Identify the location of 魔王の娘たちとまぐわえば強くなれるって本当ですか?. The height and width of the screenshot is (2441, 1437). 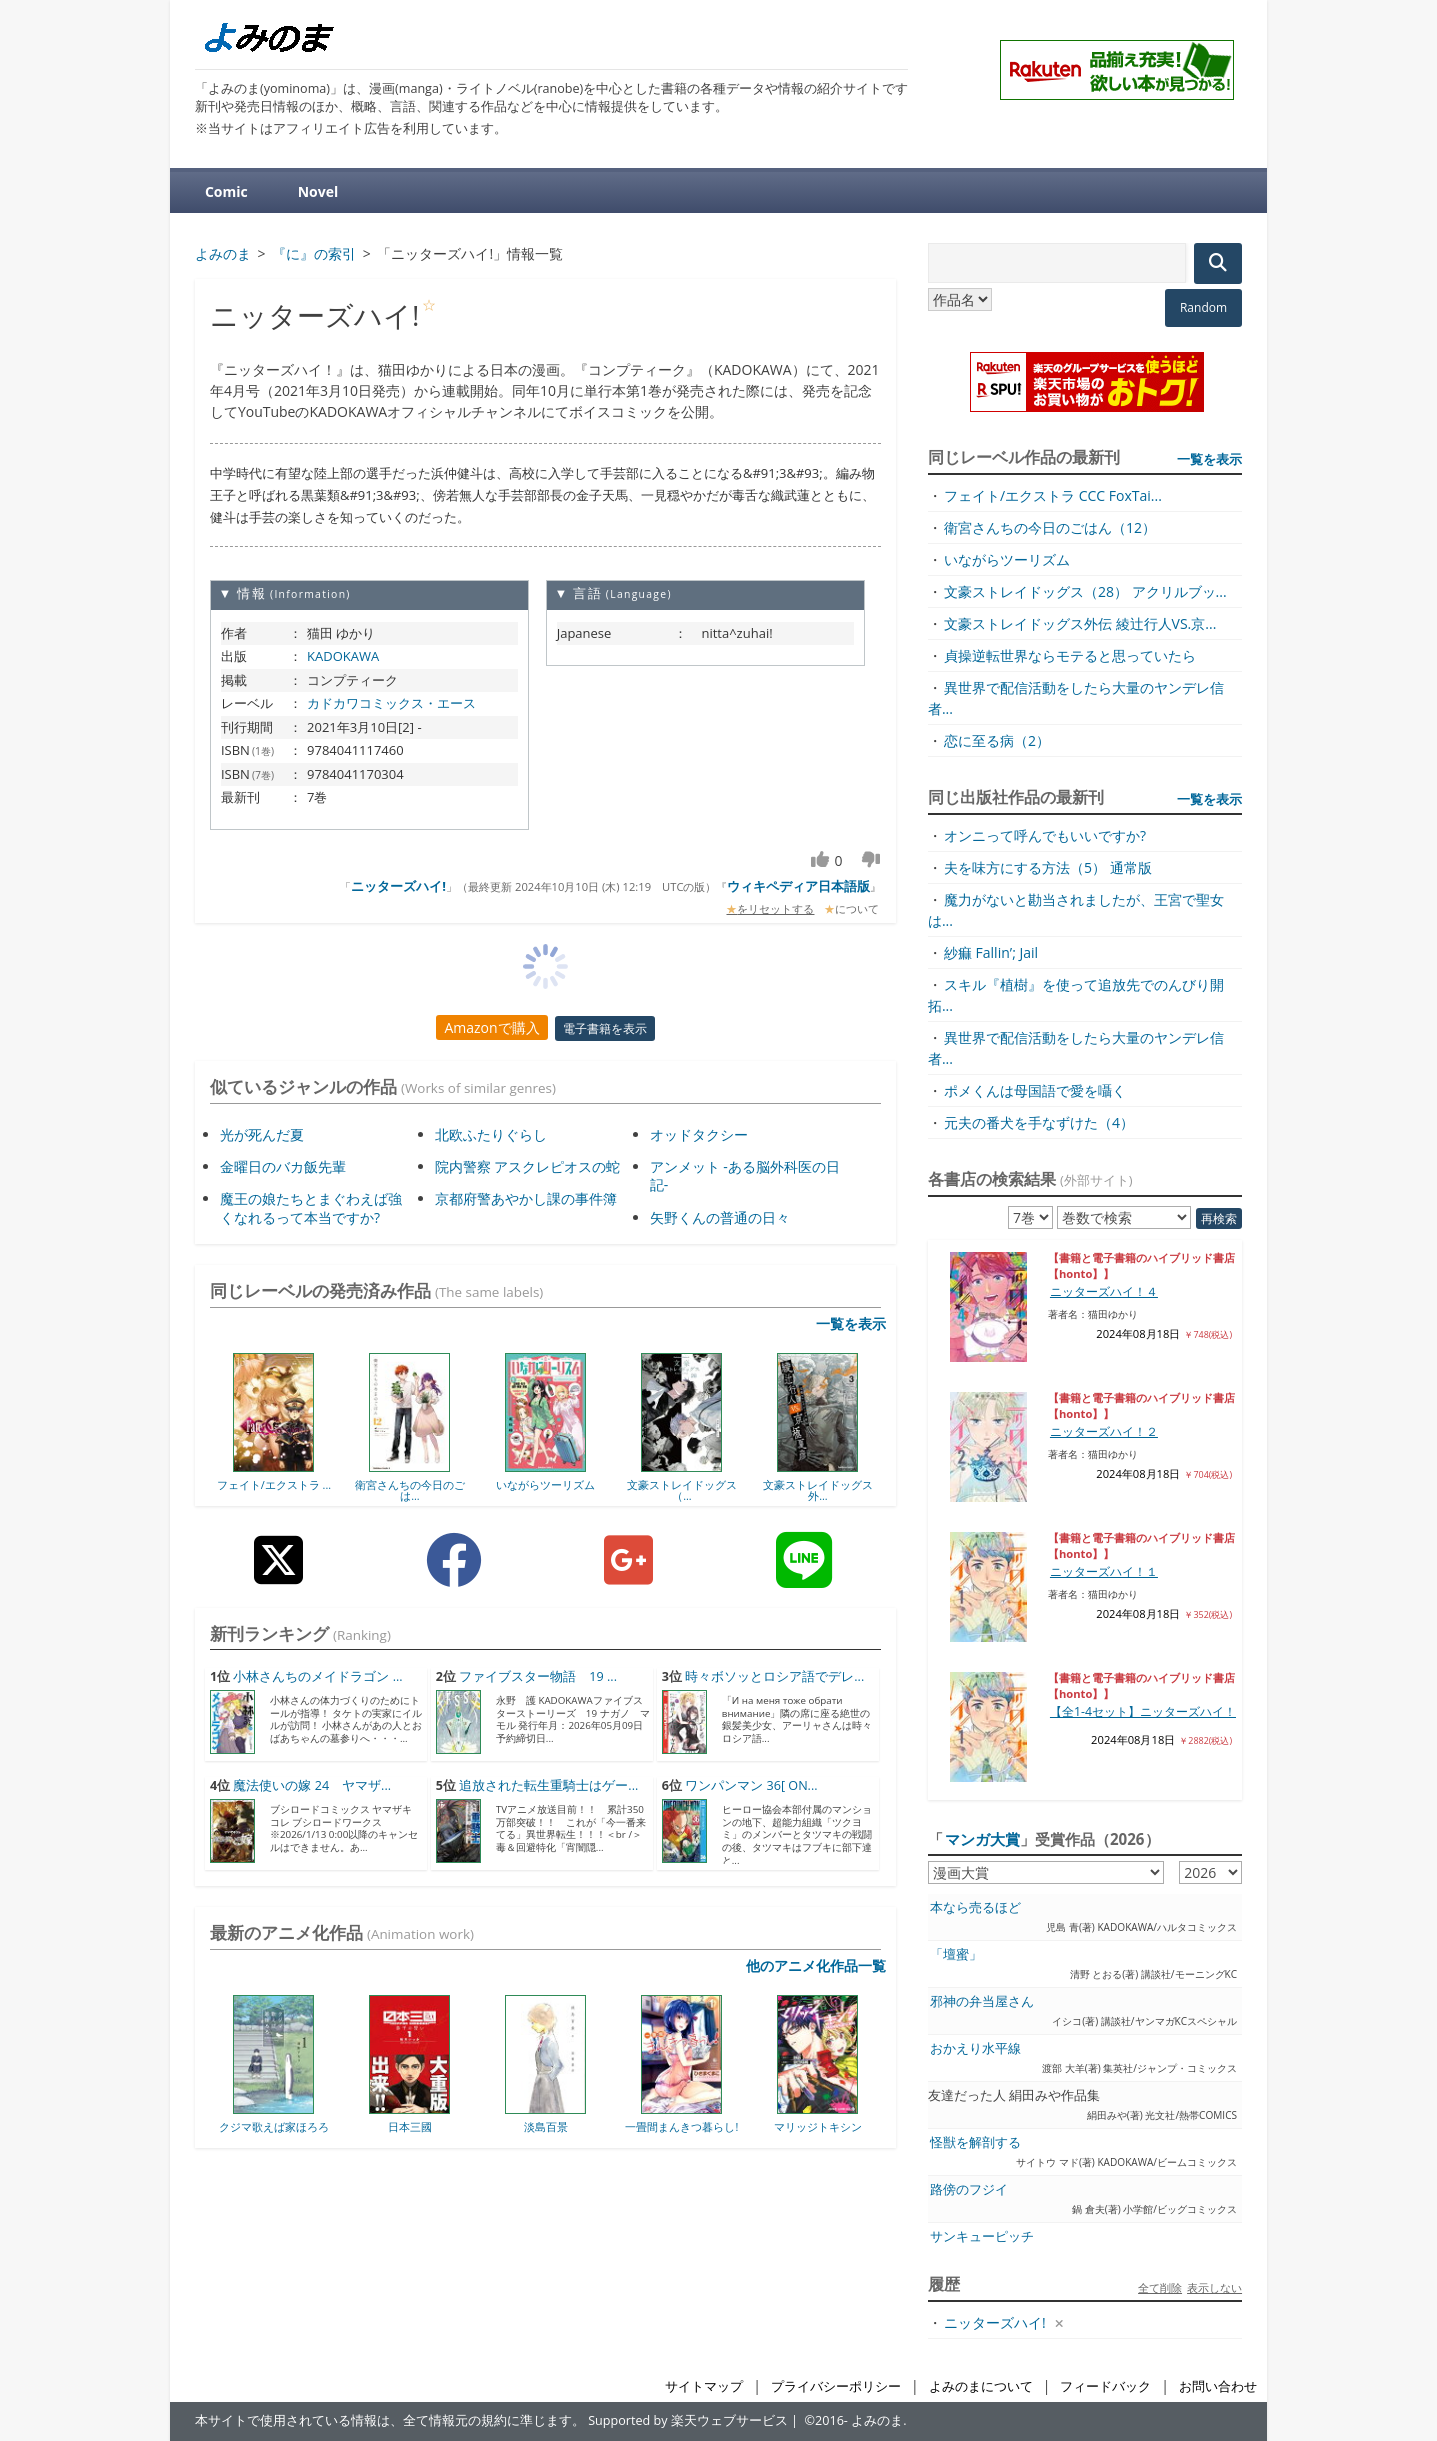
(311, 1207).